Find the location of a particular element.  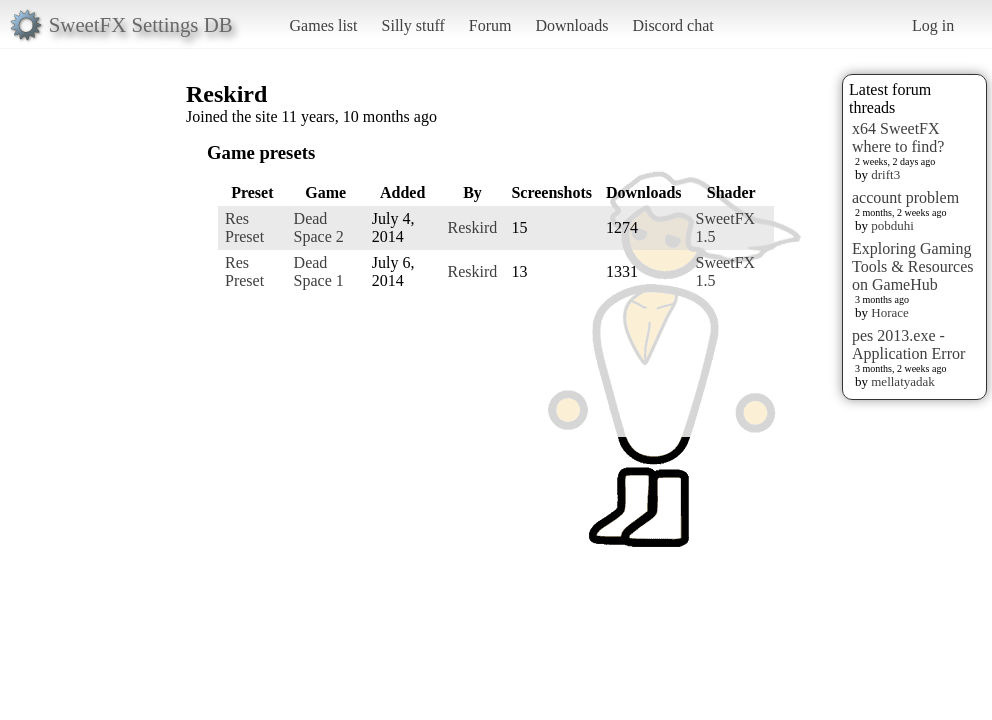

Reskird is located at coordinates (473, 227).